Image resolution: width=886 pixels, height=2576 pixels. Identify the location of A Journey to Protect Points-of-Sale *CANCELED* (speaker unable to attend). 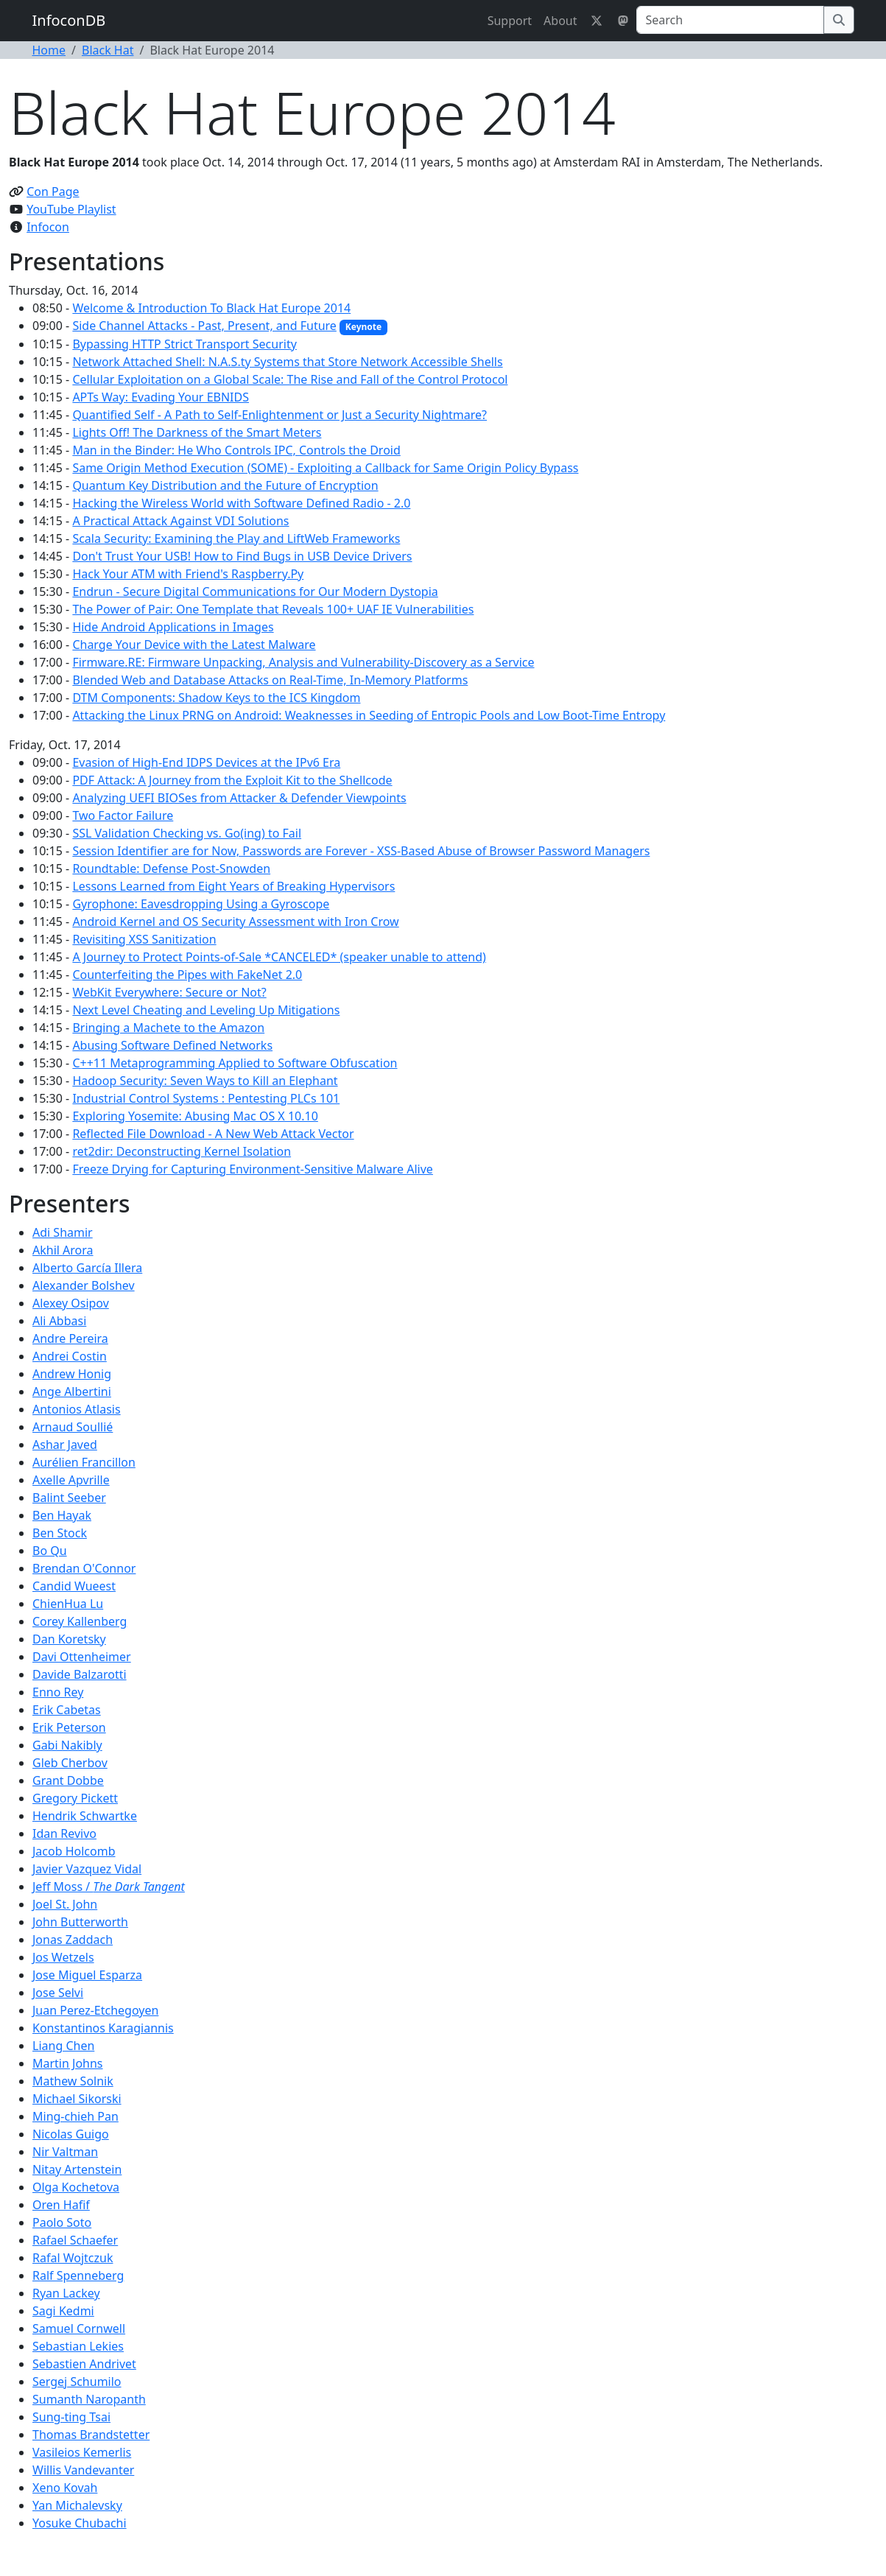
(278, 957).